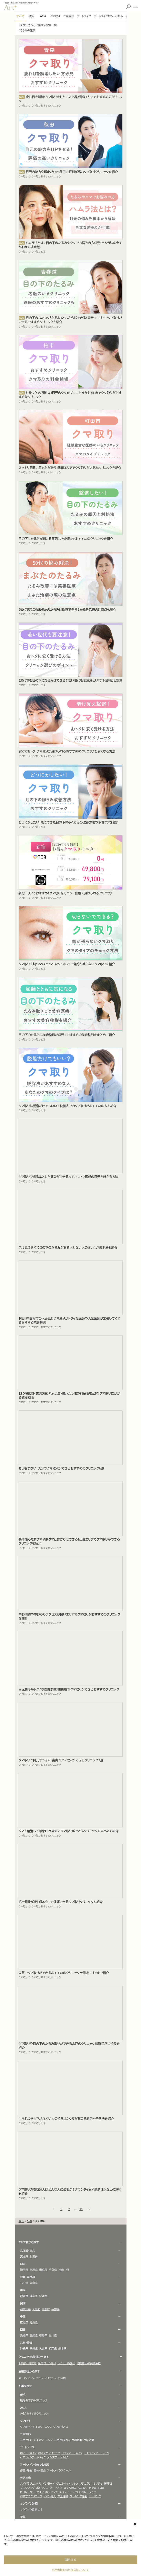 This screenshot has height=2576, width=141. I want to click on 佐賀でクマ取りができるおすすめのクリニックや周辺エリアまで紹介, so click(64, 1972).